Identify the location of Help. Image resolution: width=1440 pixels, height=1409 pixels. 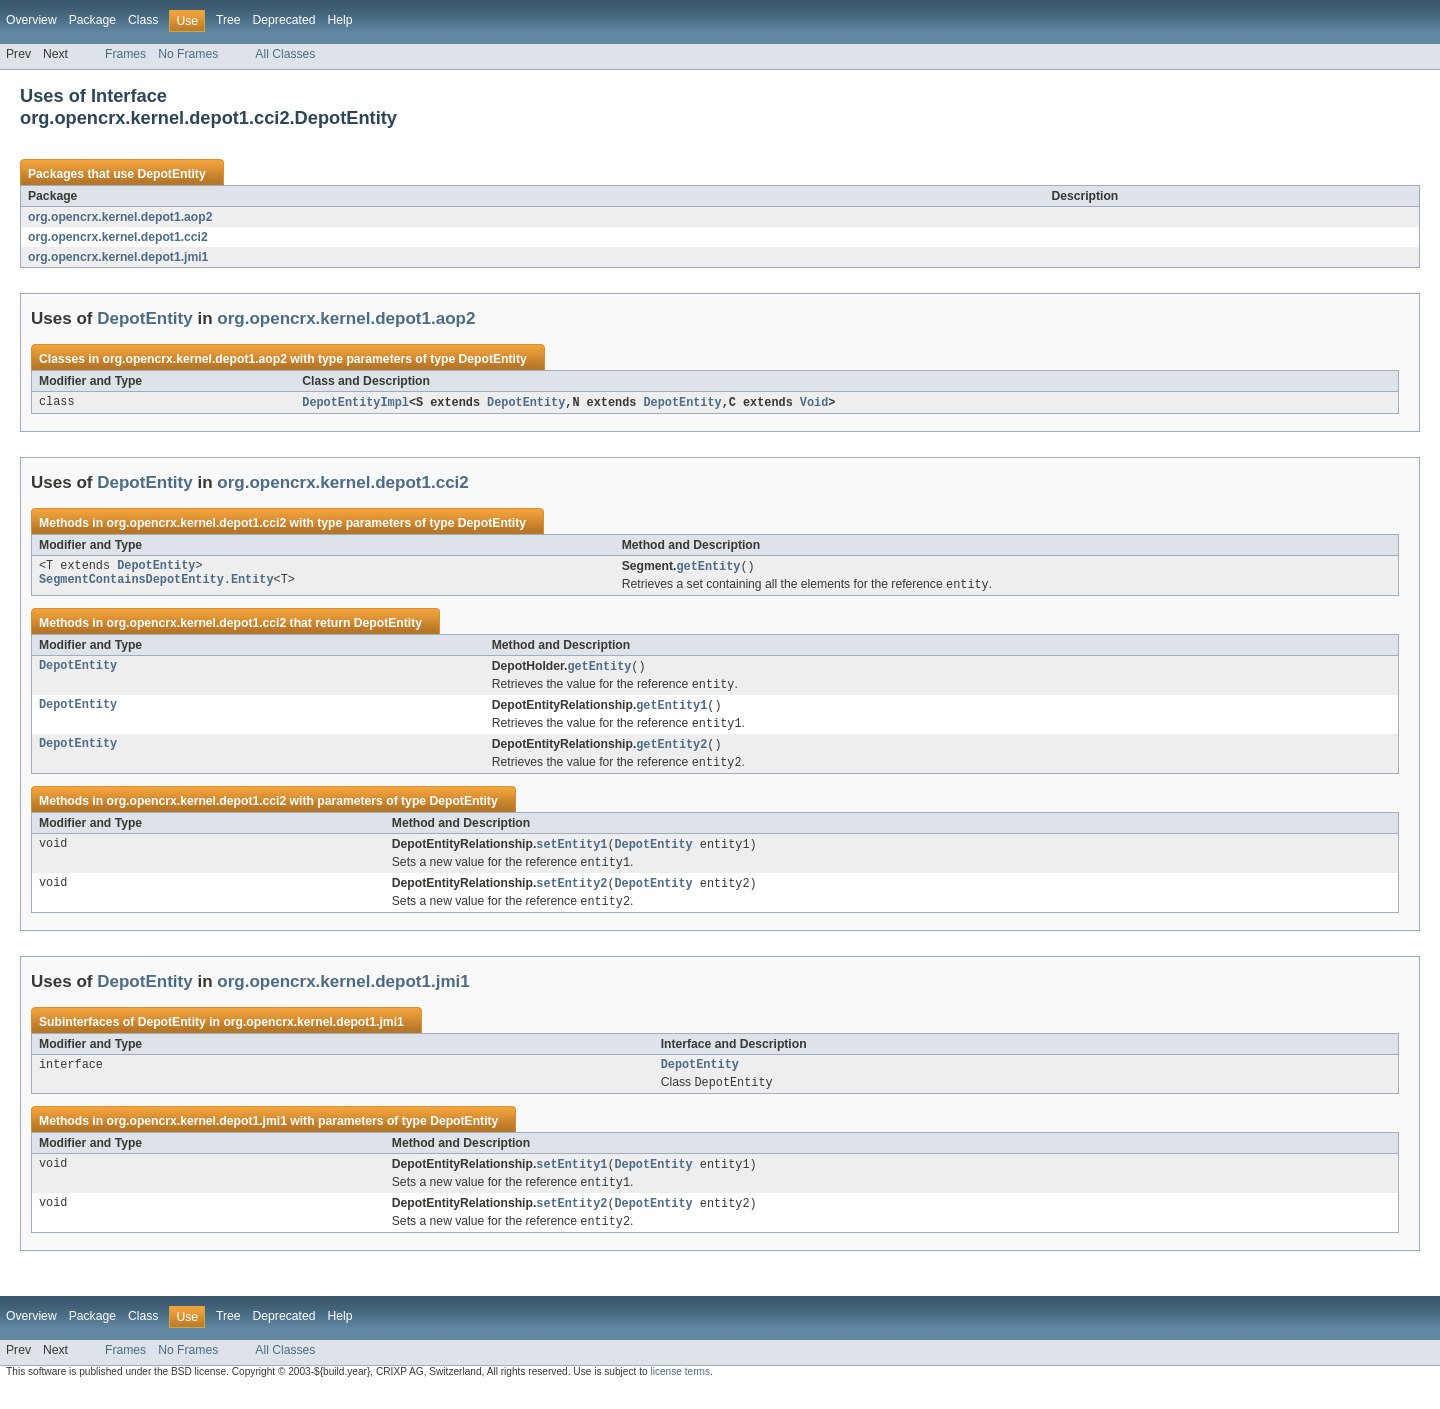
(339, 20).